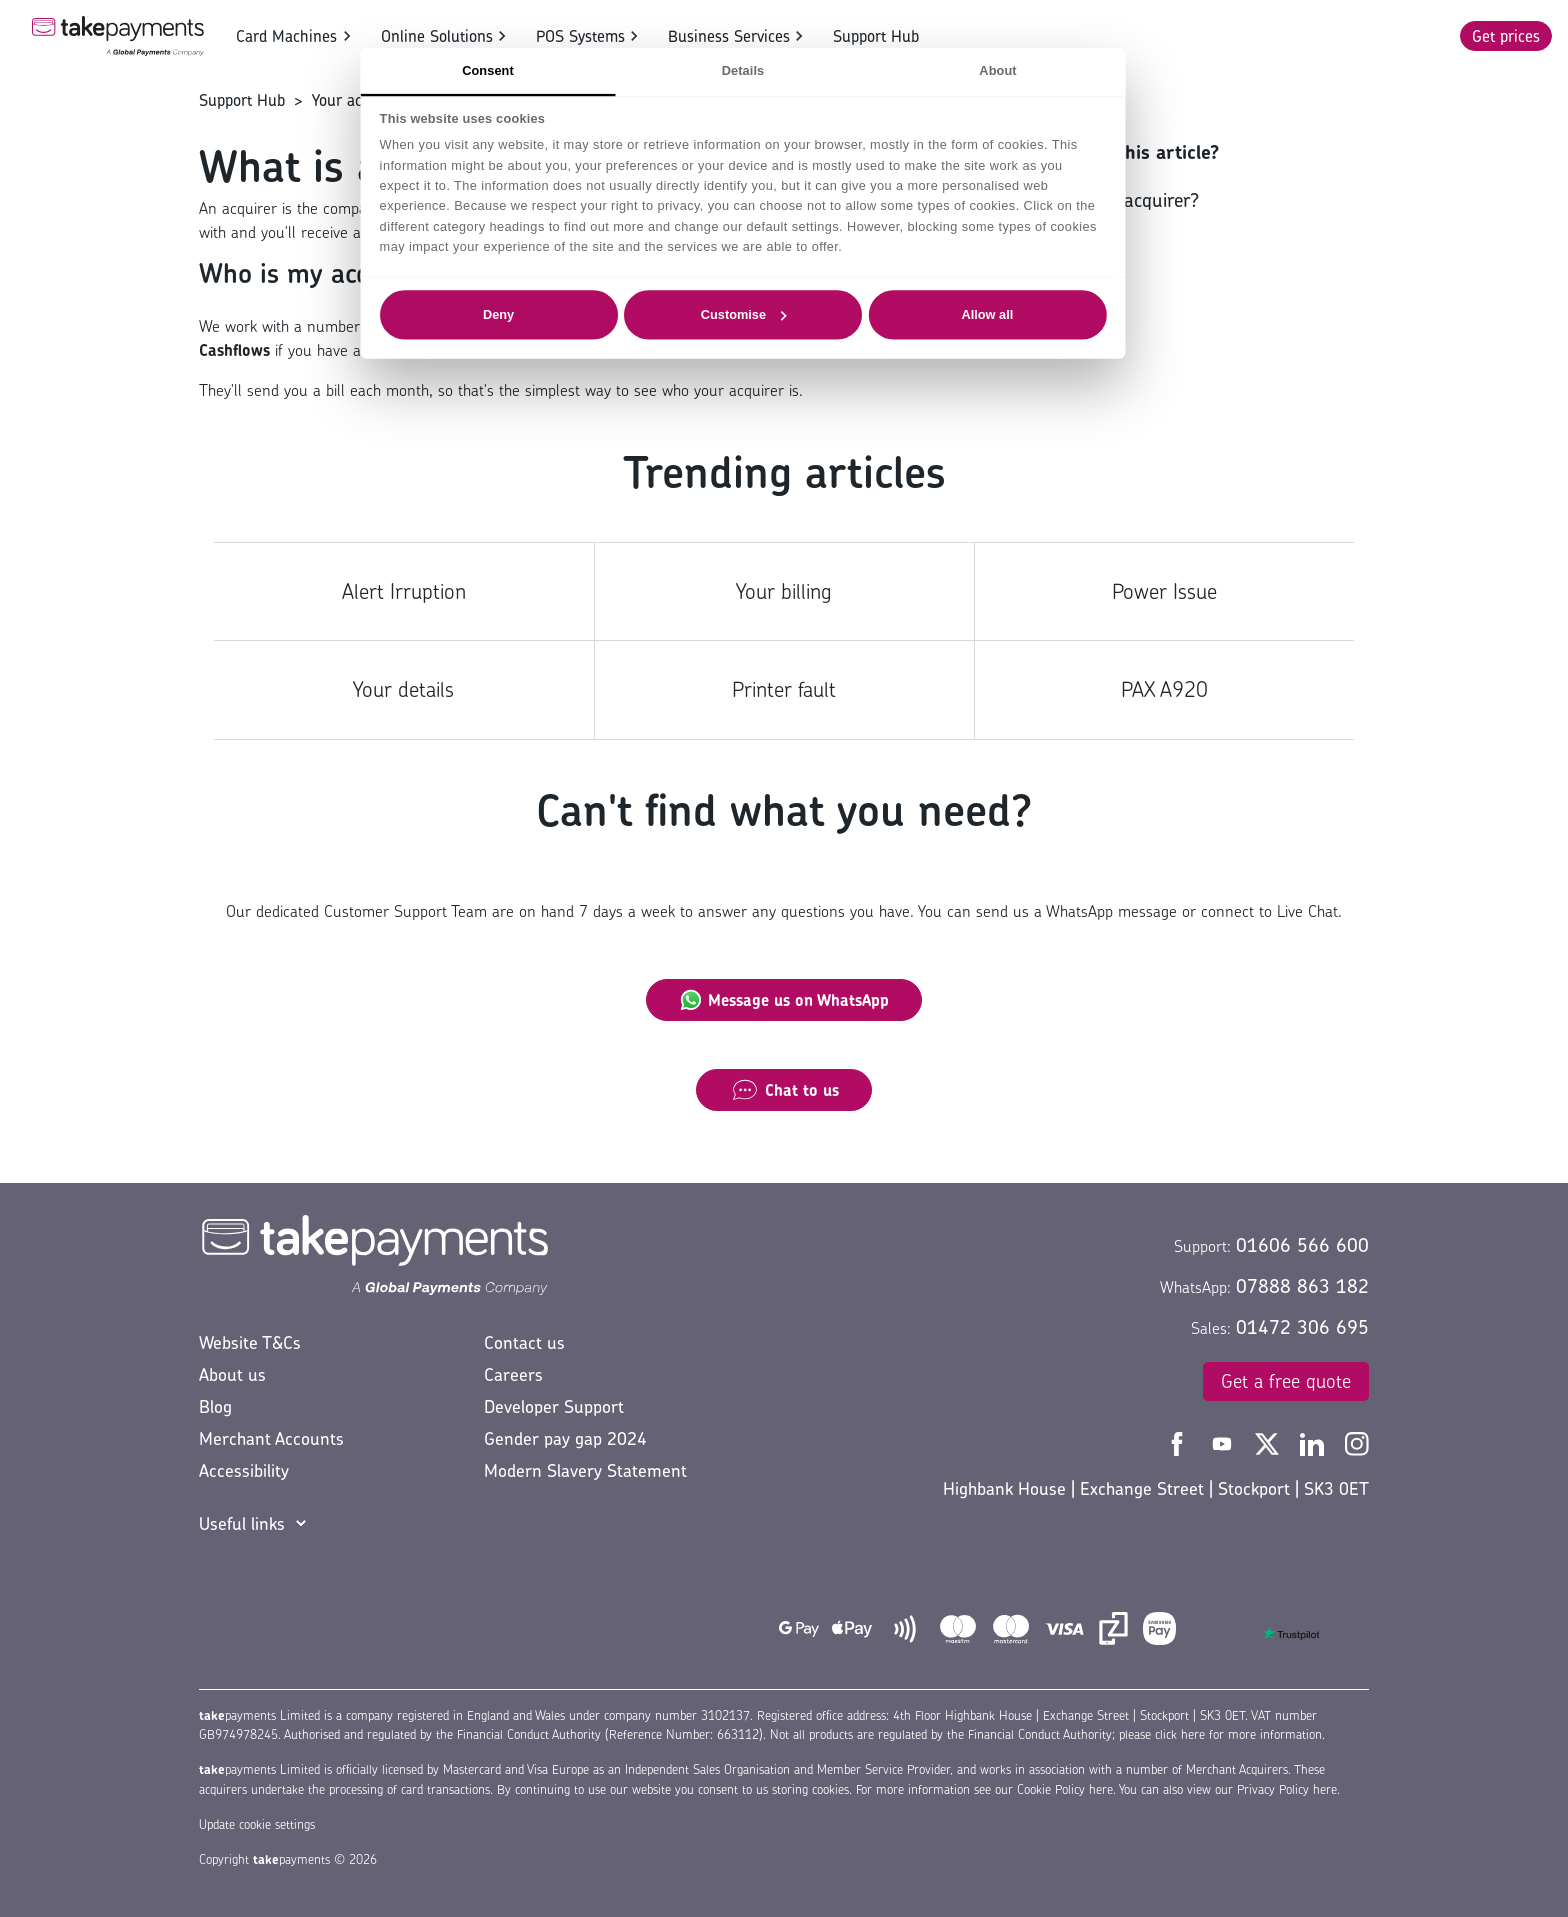  Describe the element at coordinates (250, 1342) in the screenshot. I see `Website T&Cs` at that location.